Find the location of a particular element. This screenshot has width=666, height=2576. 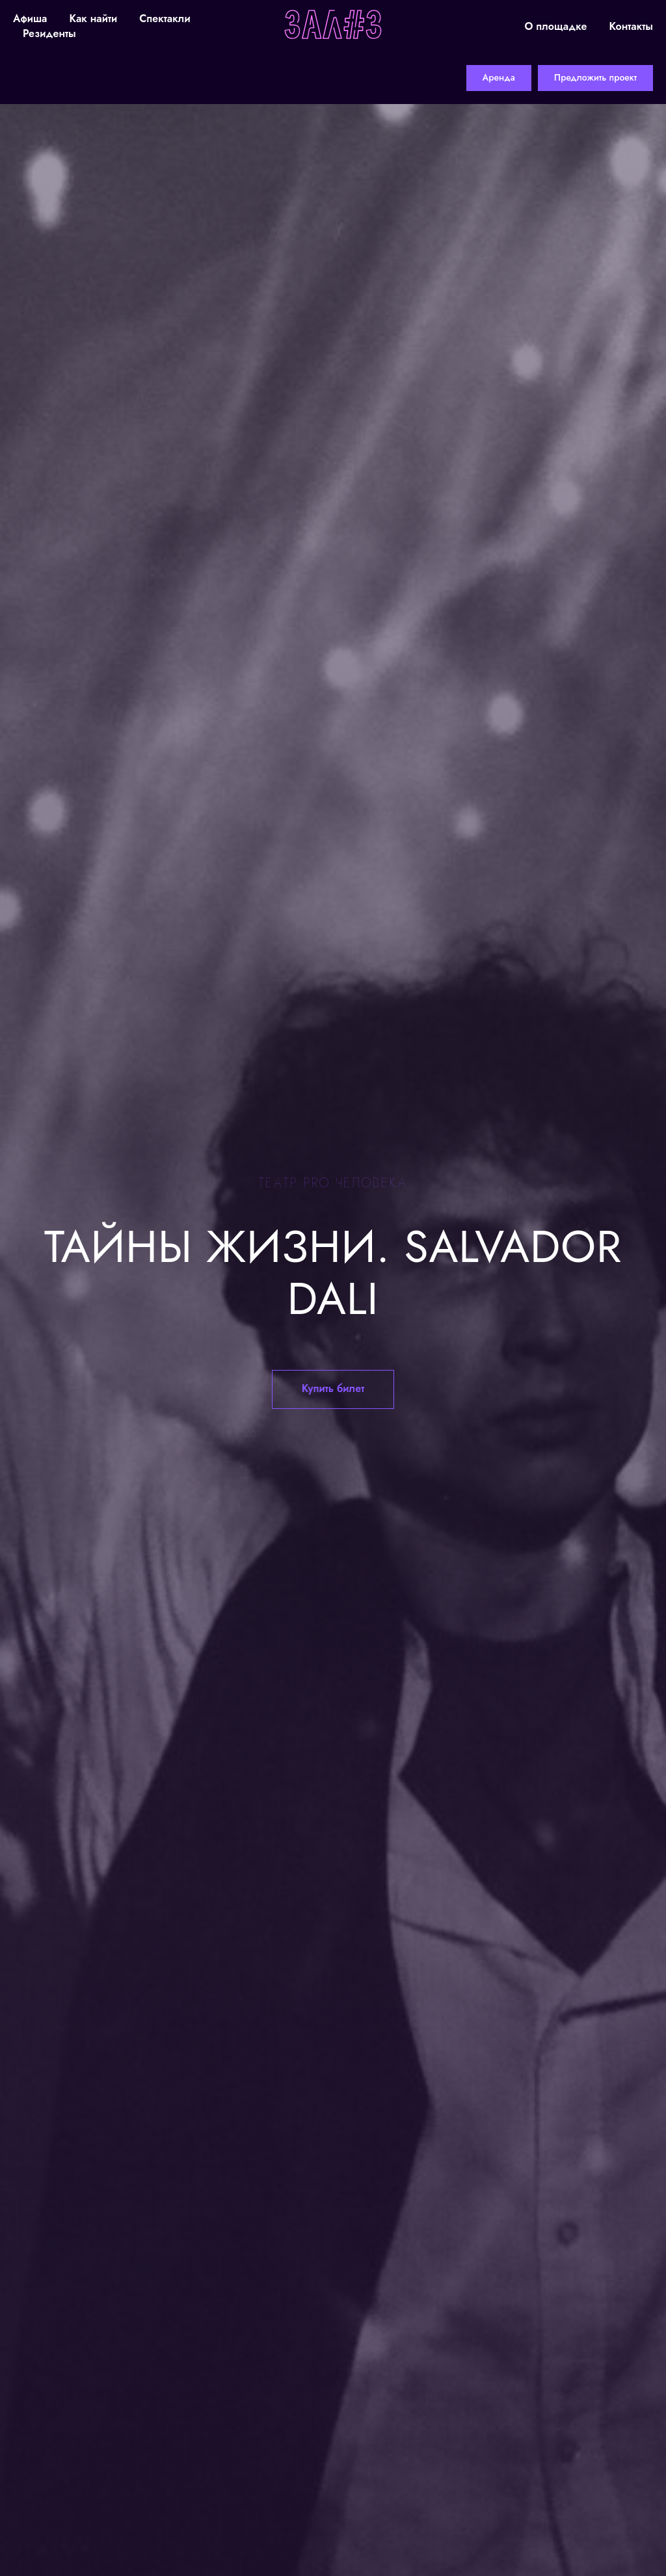

Афиша is located at coordinates (30, 18).